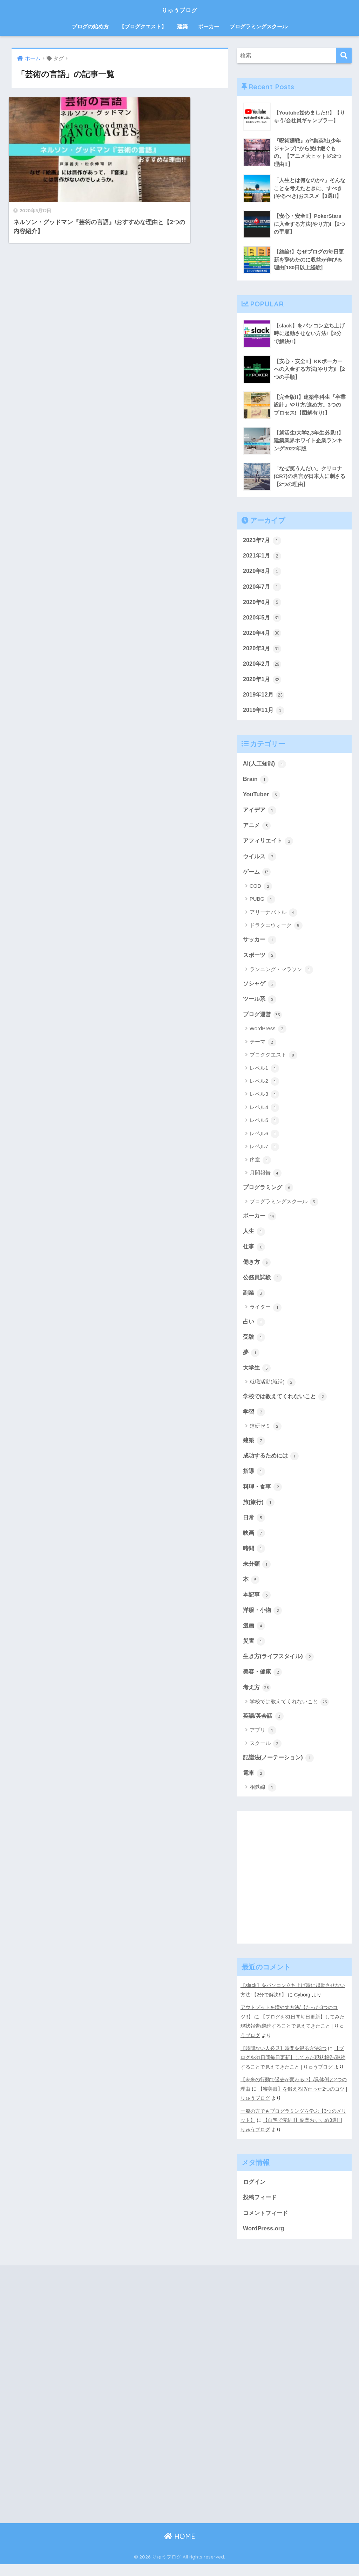 The width and height of the screenshot is (359, 2576). What do you see at coordinates (260, 1004) in the screenshot?
I see `ツール系` at bounding box center [260, 1004].